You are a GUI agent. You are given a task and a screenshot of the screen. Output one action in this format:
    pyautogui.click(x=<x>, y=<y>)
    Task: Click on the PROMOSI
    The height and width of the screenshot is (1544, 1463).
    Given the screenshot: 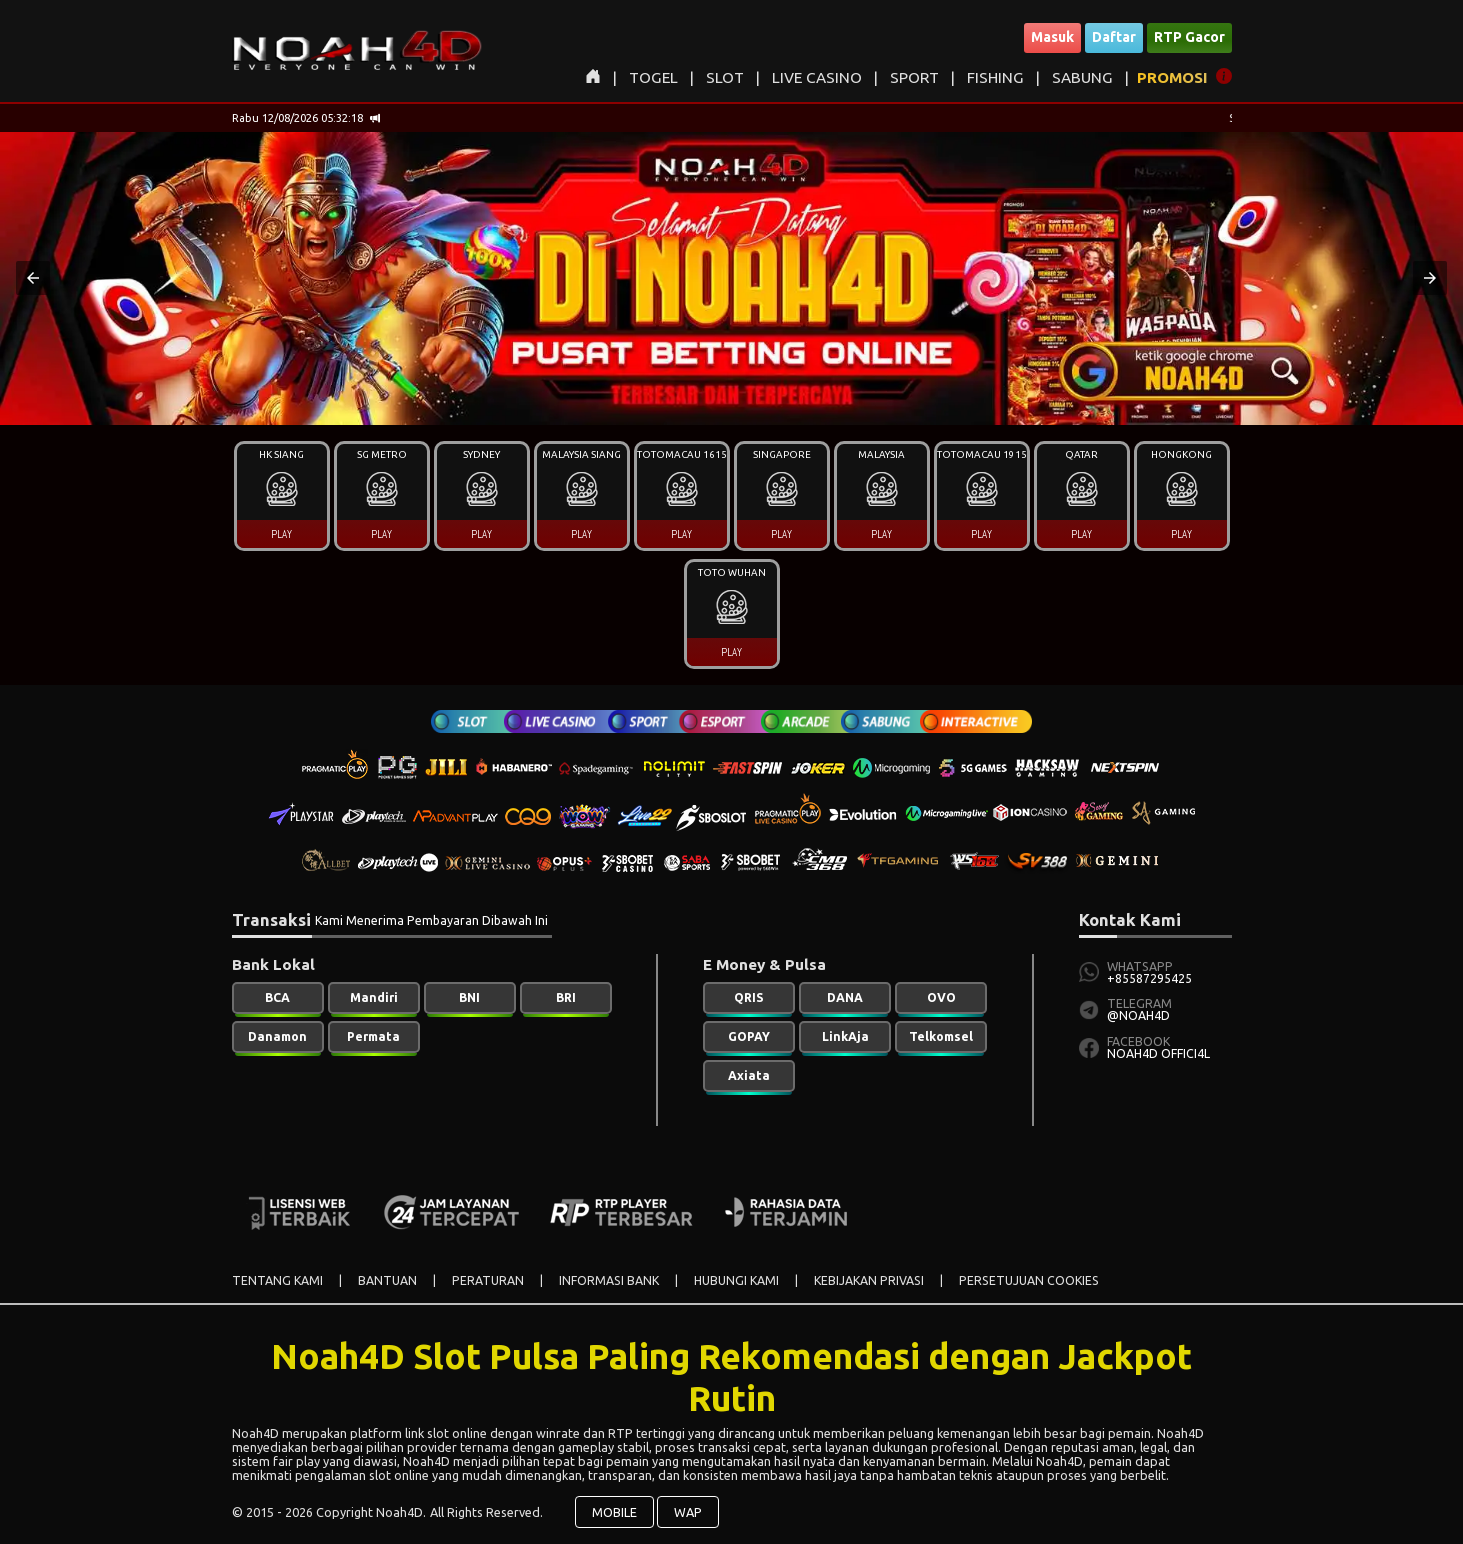 What is the action you would take?
    pyautogui.click(x=1172, y=77)
    